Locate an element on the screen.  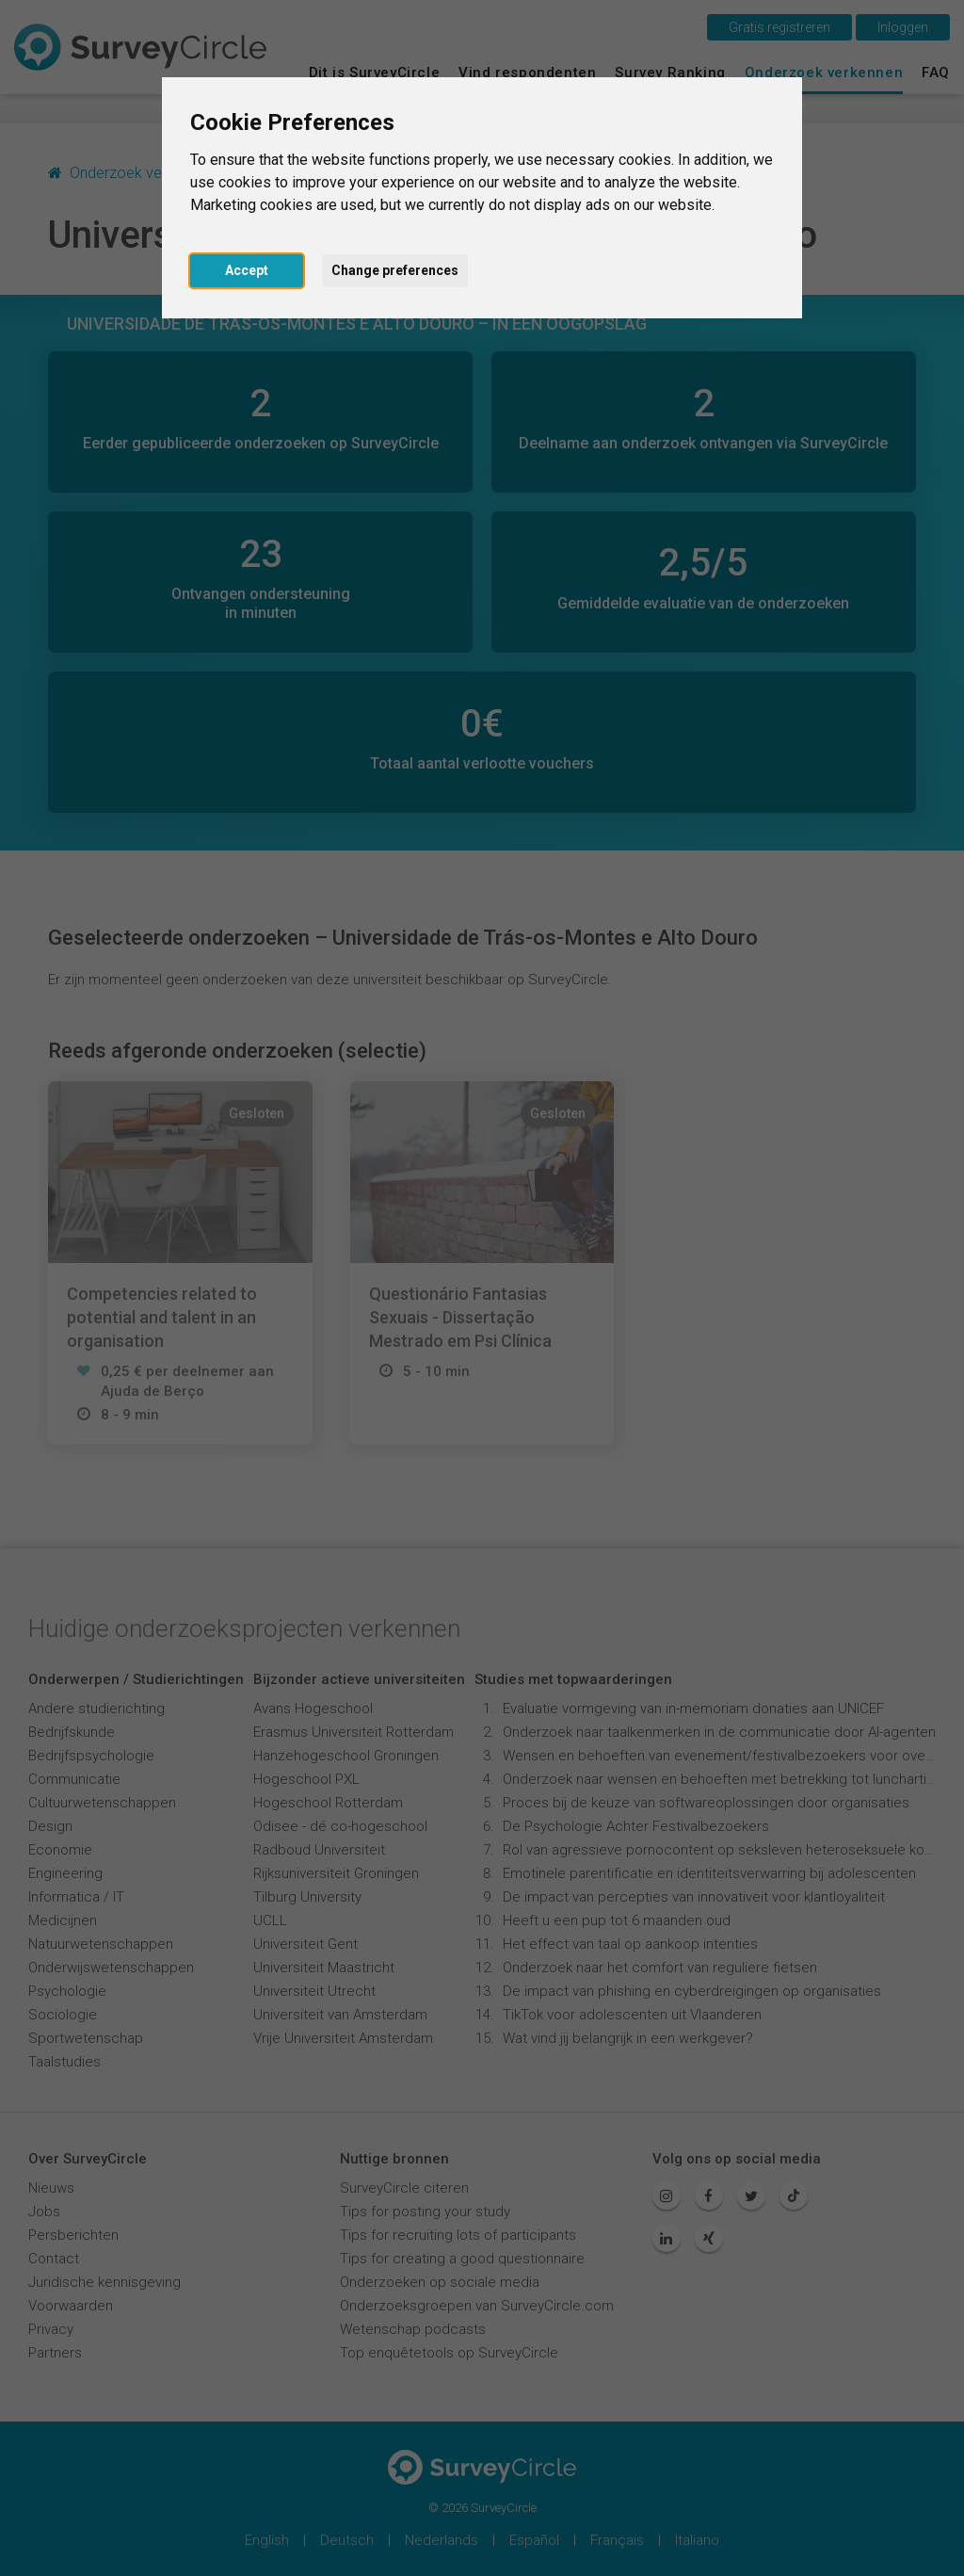
Change preferences [button] is located at coordinates (394, 270).